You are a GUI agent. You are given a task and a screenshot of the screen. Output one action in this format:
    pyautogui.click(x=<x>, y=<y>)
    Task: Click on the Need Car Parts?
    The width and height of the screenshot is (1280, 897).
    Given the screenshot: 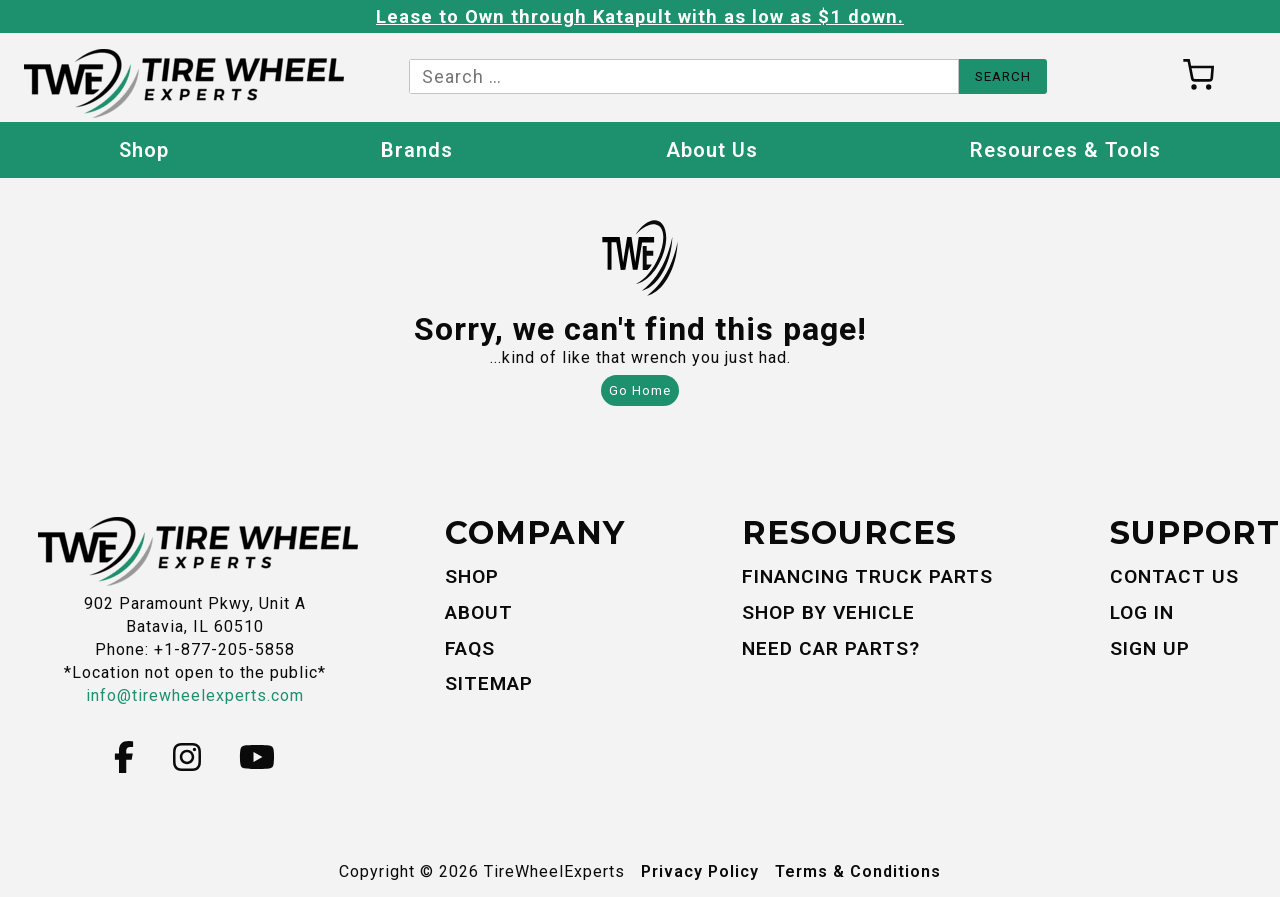 What is the action you would take?
    pyautogui.click(x=831, y=648)
    